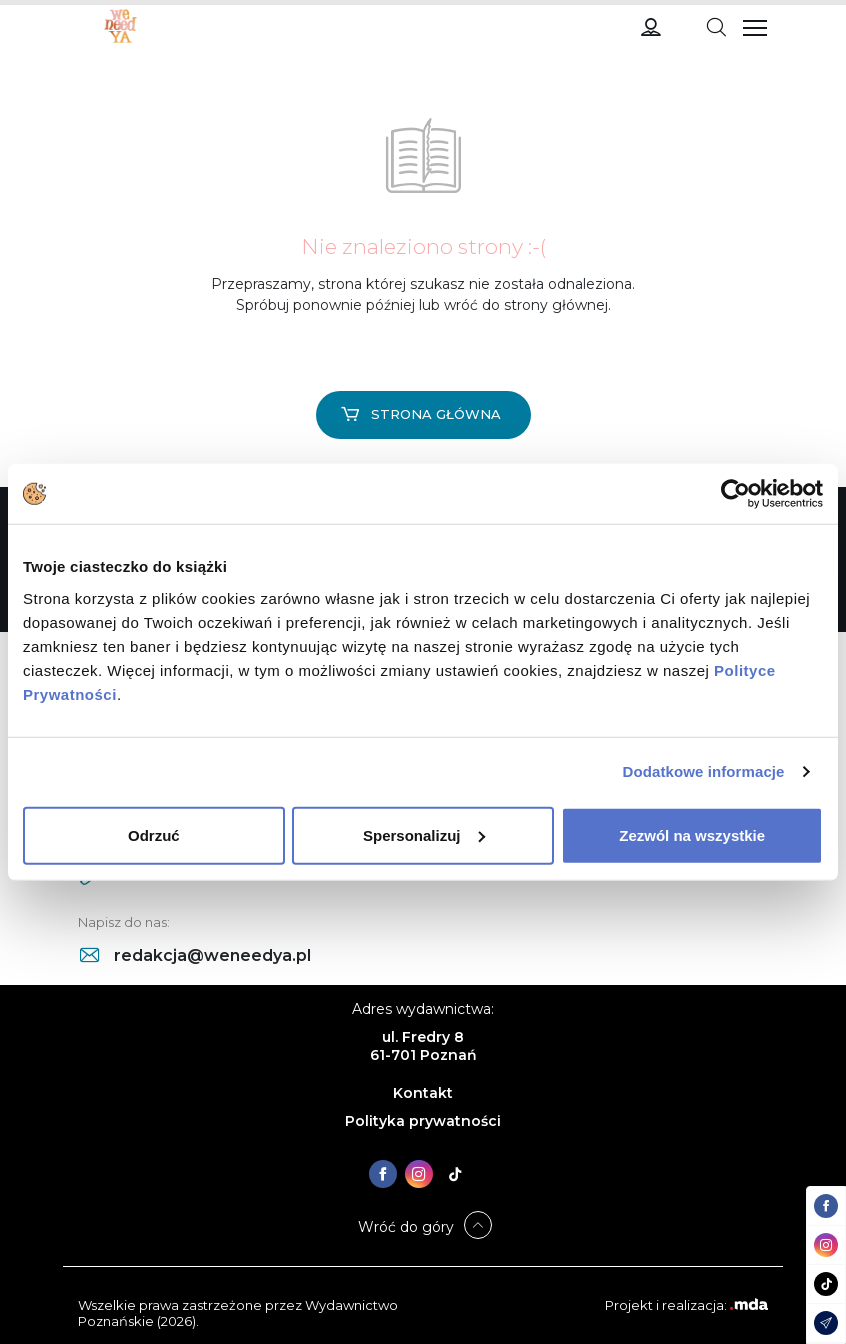  Describe the element at coordinates (704, 771) in the screenshot. I see `Dodatkowe informacje` at that location.